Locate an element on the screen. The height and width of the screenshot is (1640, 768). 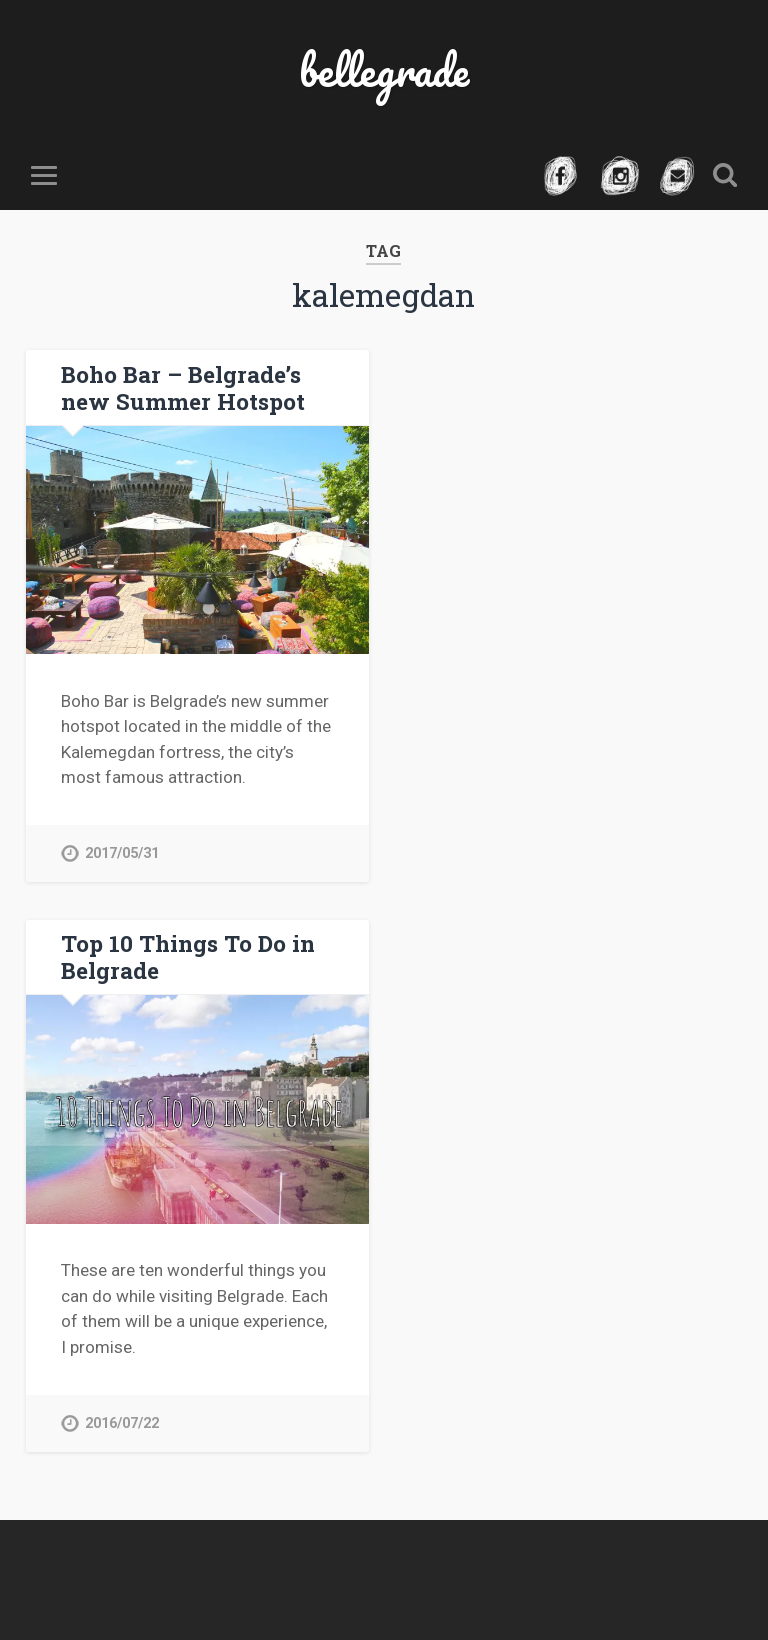
2016/07/22 is located at coordinates (122, 1423).